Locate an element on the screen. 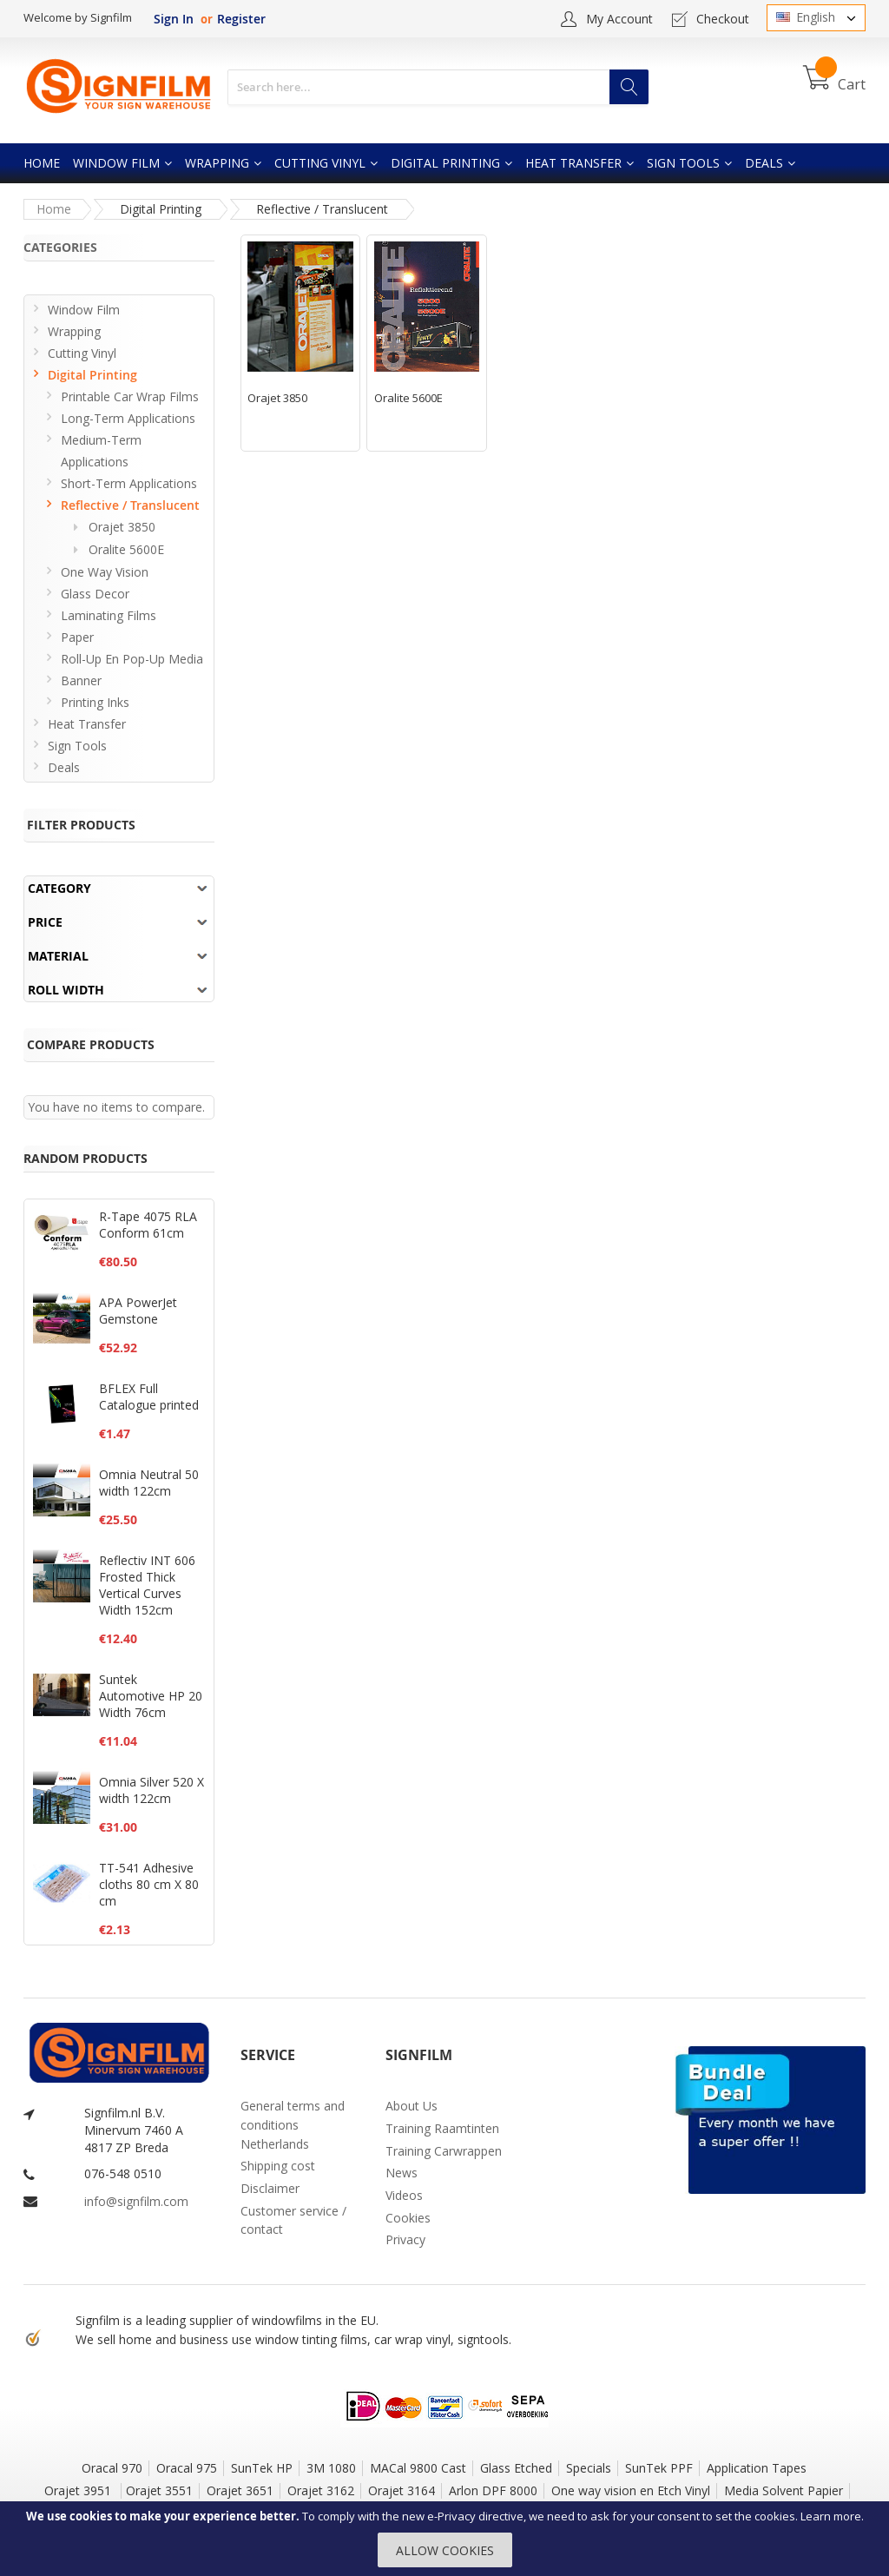 Image resolution: width=889 pixels, height=2576 pixels. SunTek PPF is located at coordinates (659, 2468).